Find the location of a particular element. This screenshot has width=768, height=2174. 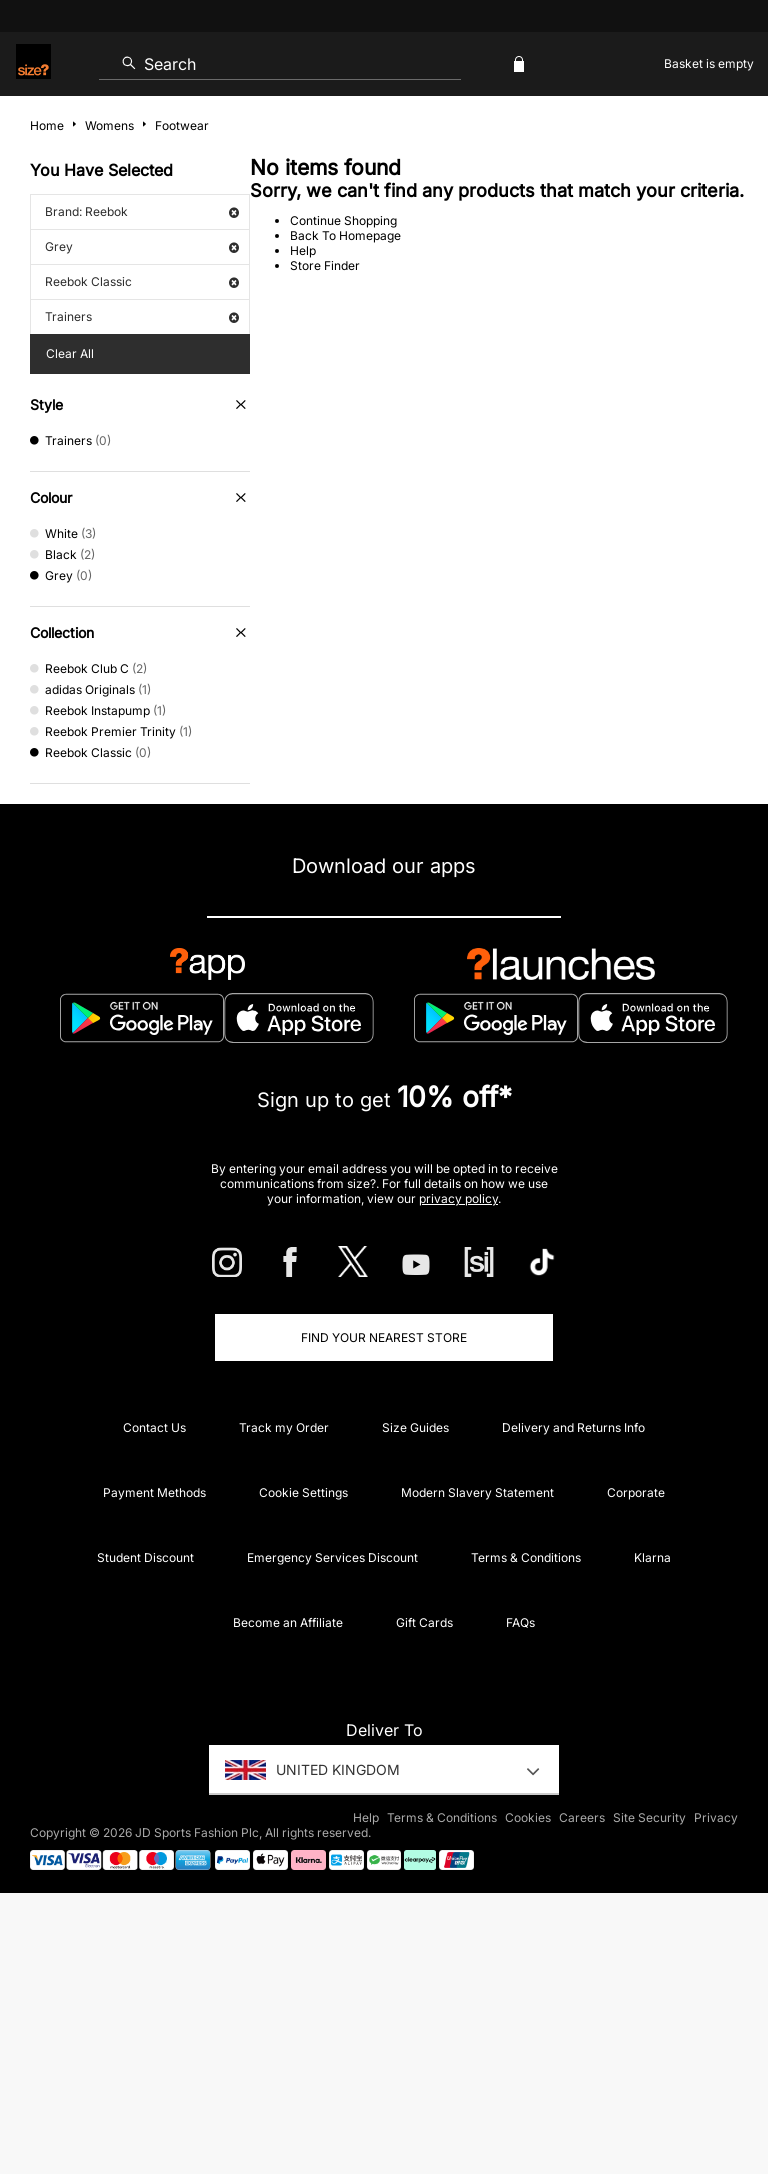

Reebok Classic is located at coordinates (142, 281).